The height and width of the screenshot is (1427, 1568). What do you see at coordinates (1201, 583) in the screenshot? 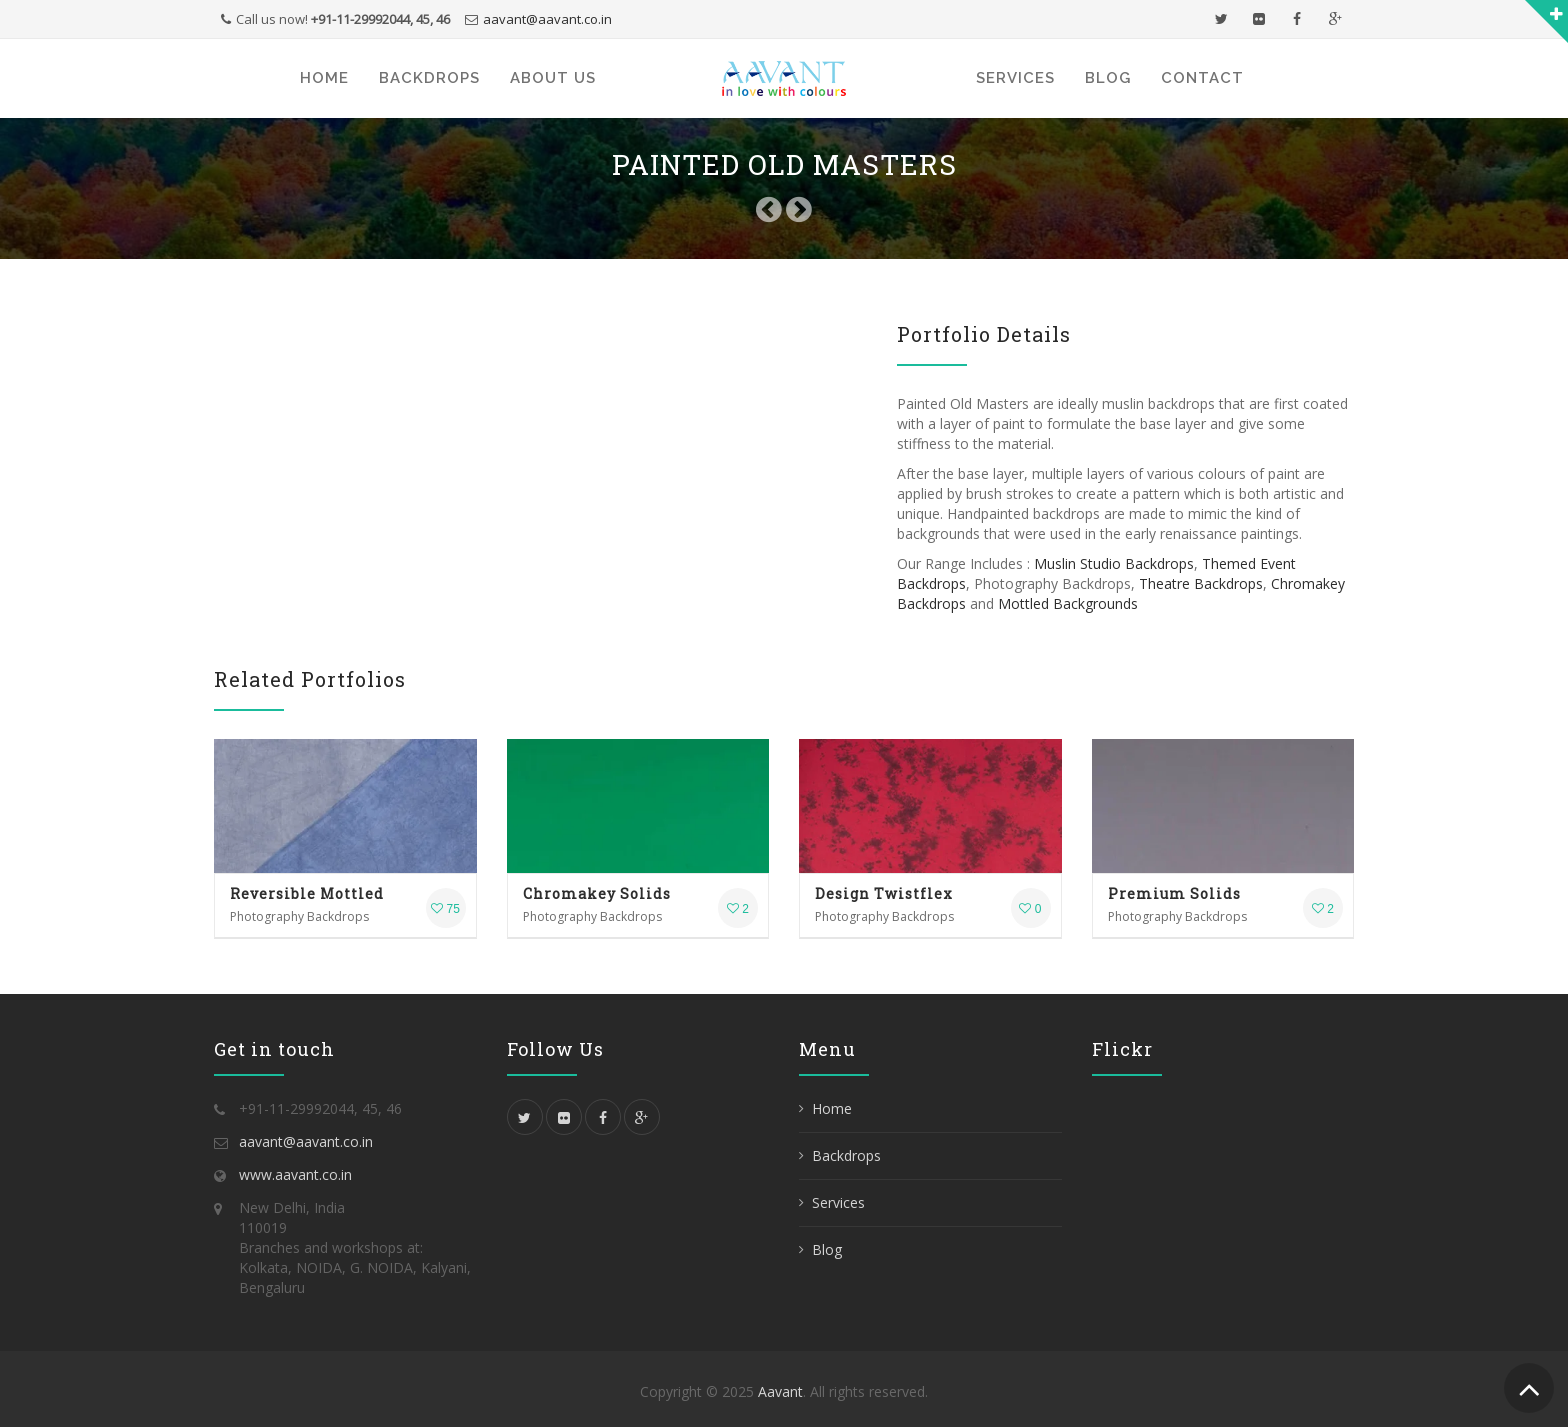
I see `Theatre Backdrops` at bounding box center [1201, 583].